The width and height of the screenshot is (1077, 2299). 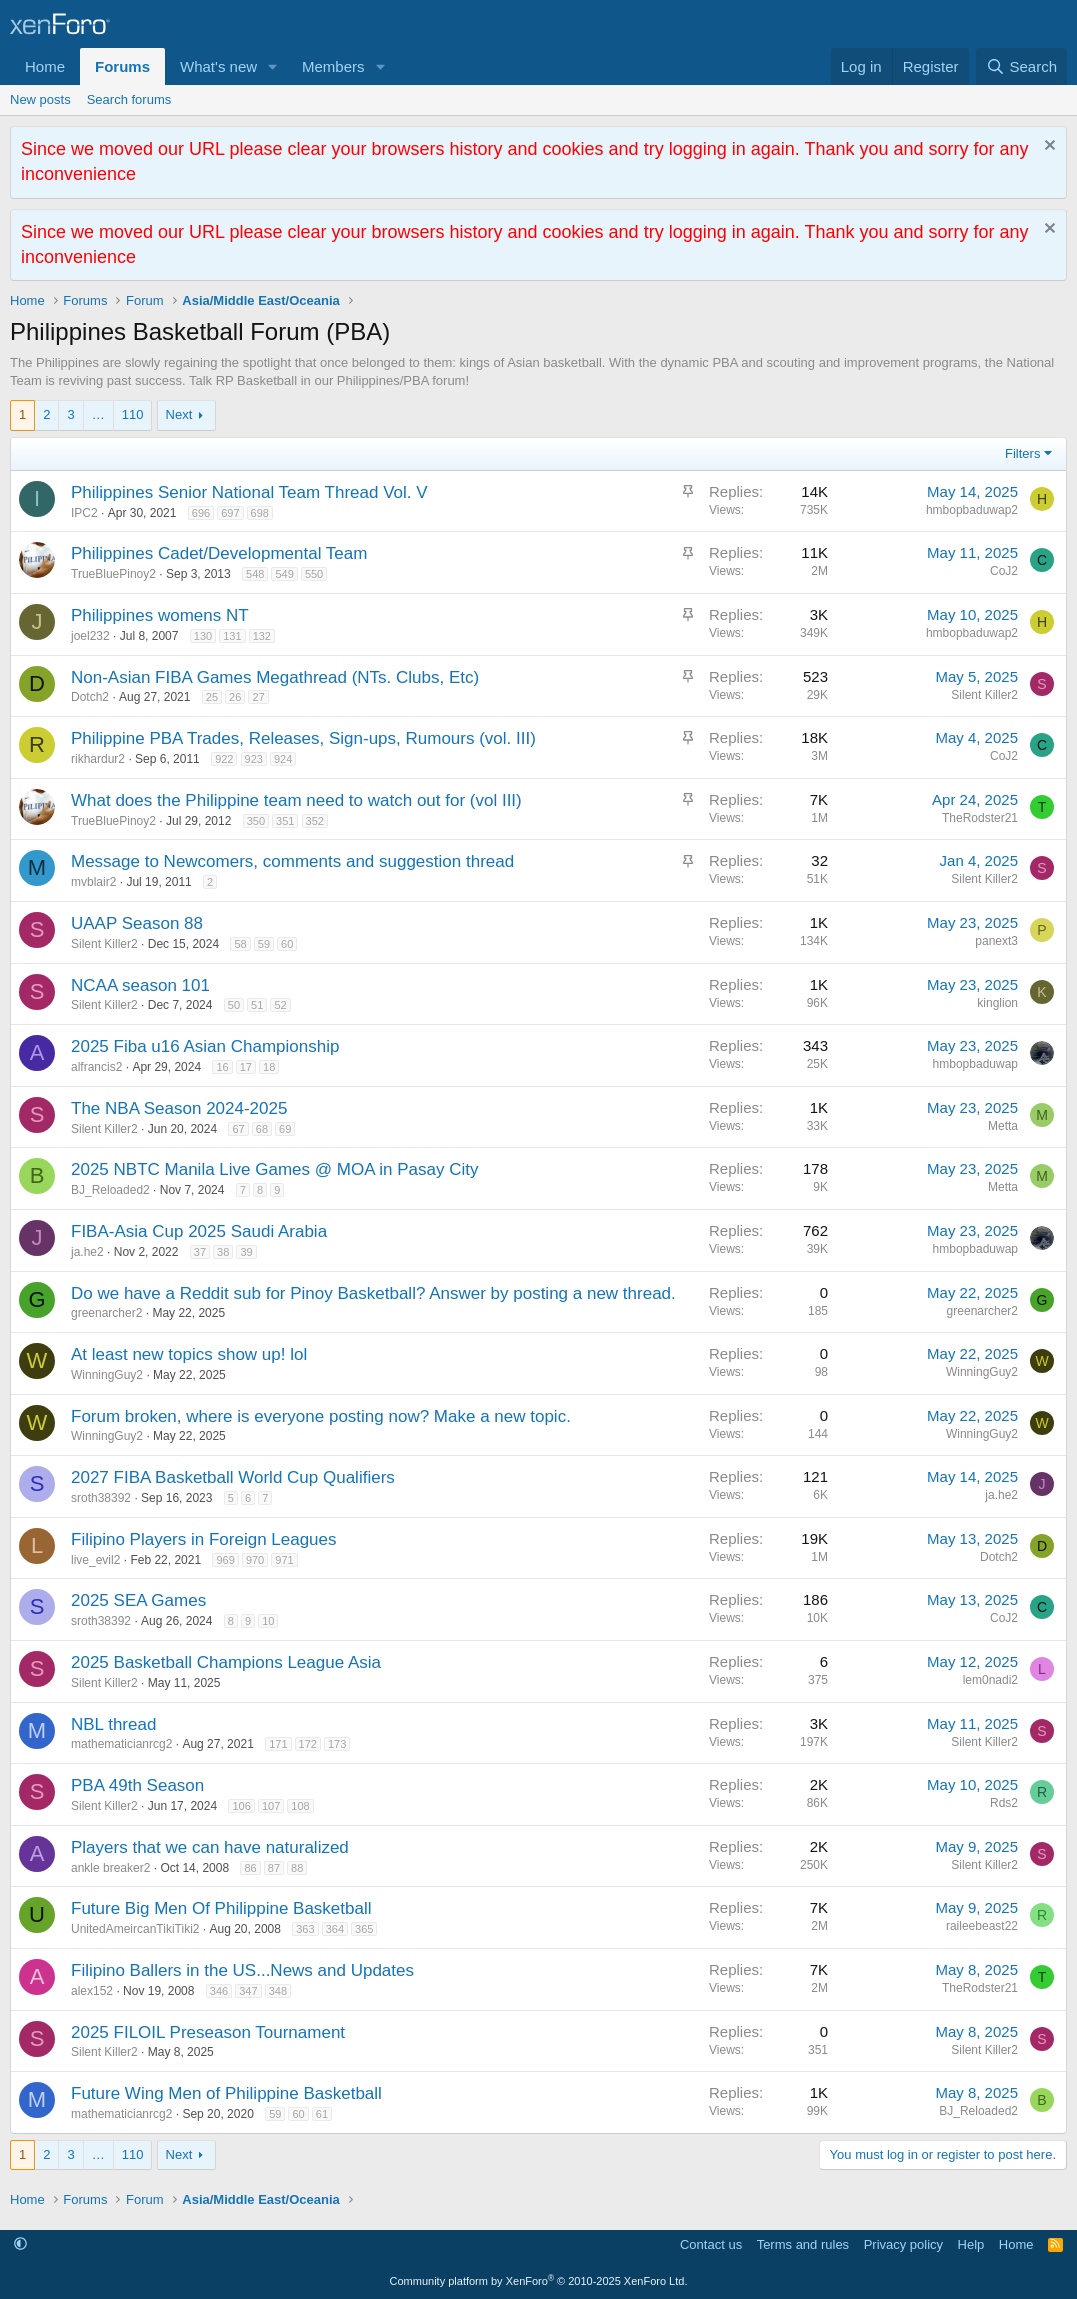 What do you see at coordinates (322, 2114) in the screenshot?
I see `61` at bounding box center [322, 2114].